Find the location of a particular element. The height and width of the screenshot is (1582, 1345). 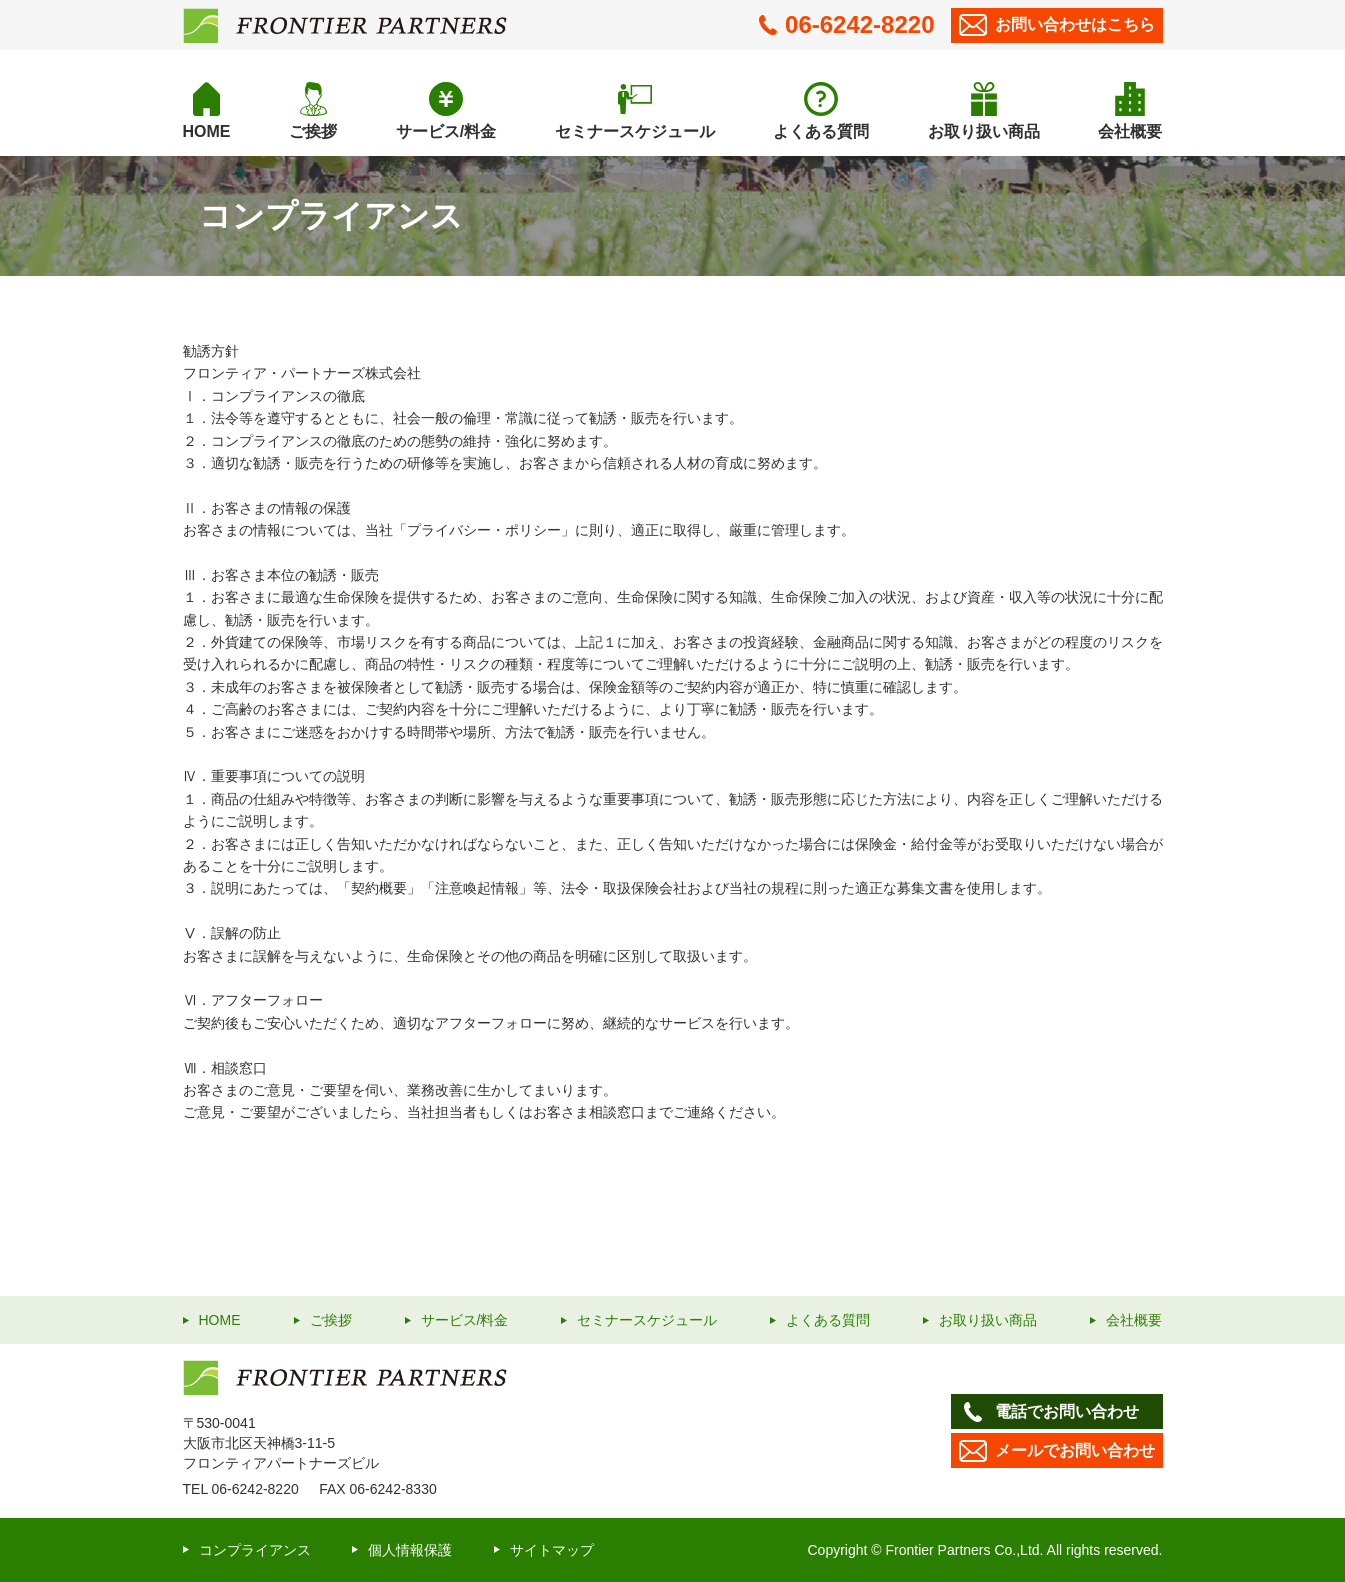

サービス/料金 is located at coordinates (446, 131).